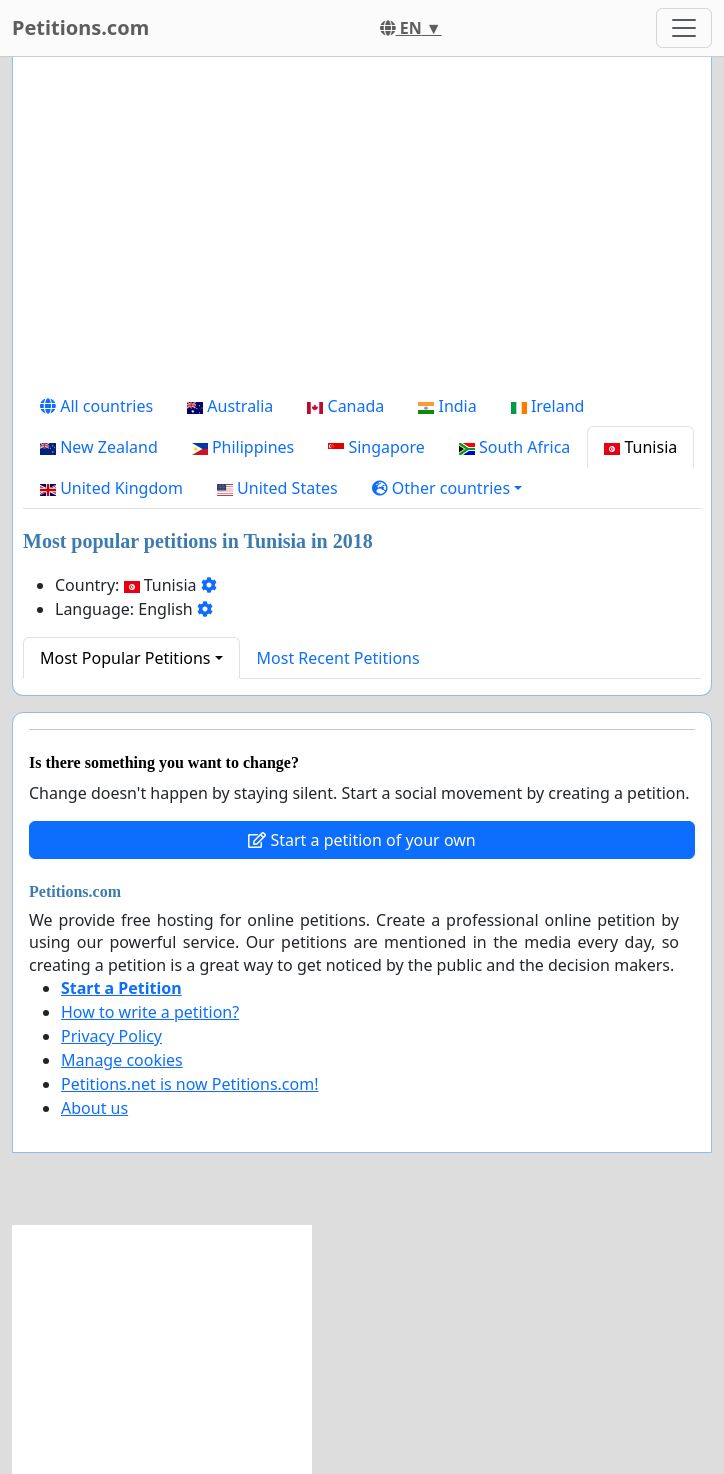 The image size is (724, 1474). What do you see at coordinates (362, 229) in the screenshot?
I see `[Advertisement]` at bounding box center [362, 229].